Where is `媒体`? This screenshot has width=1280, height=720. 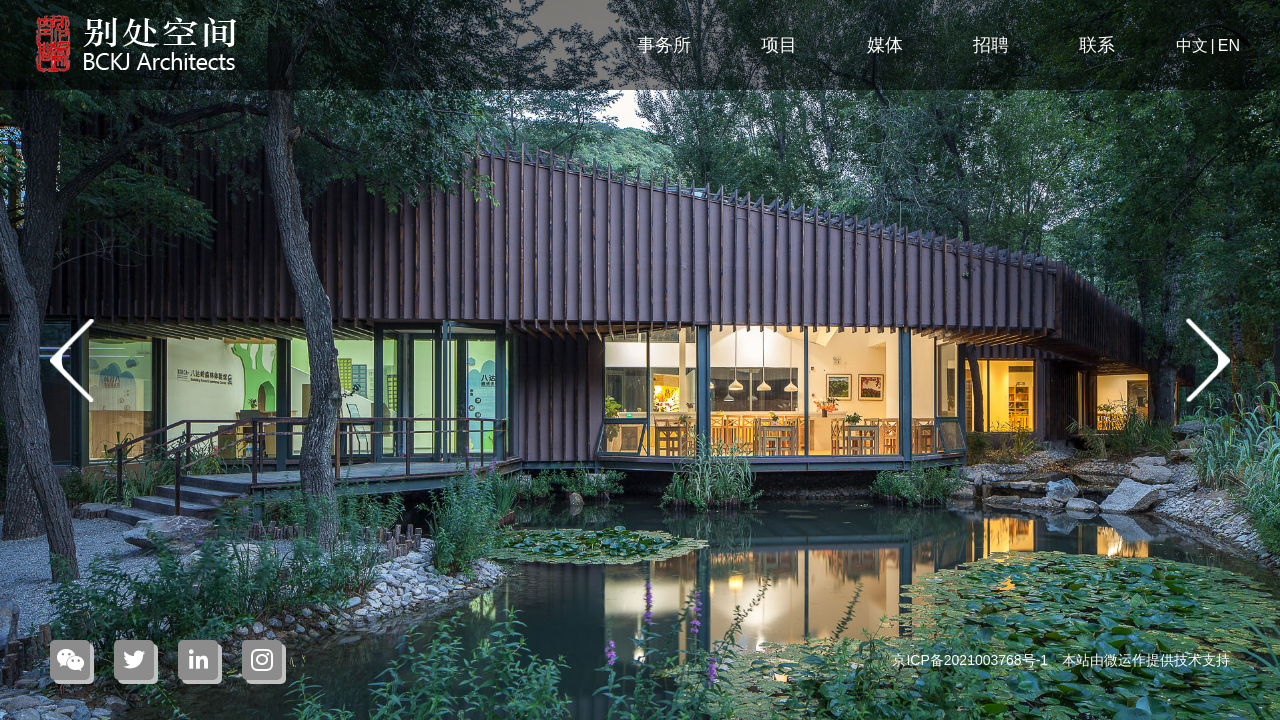 媒体 is located at coordinates (885, 45).